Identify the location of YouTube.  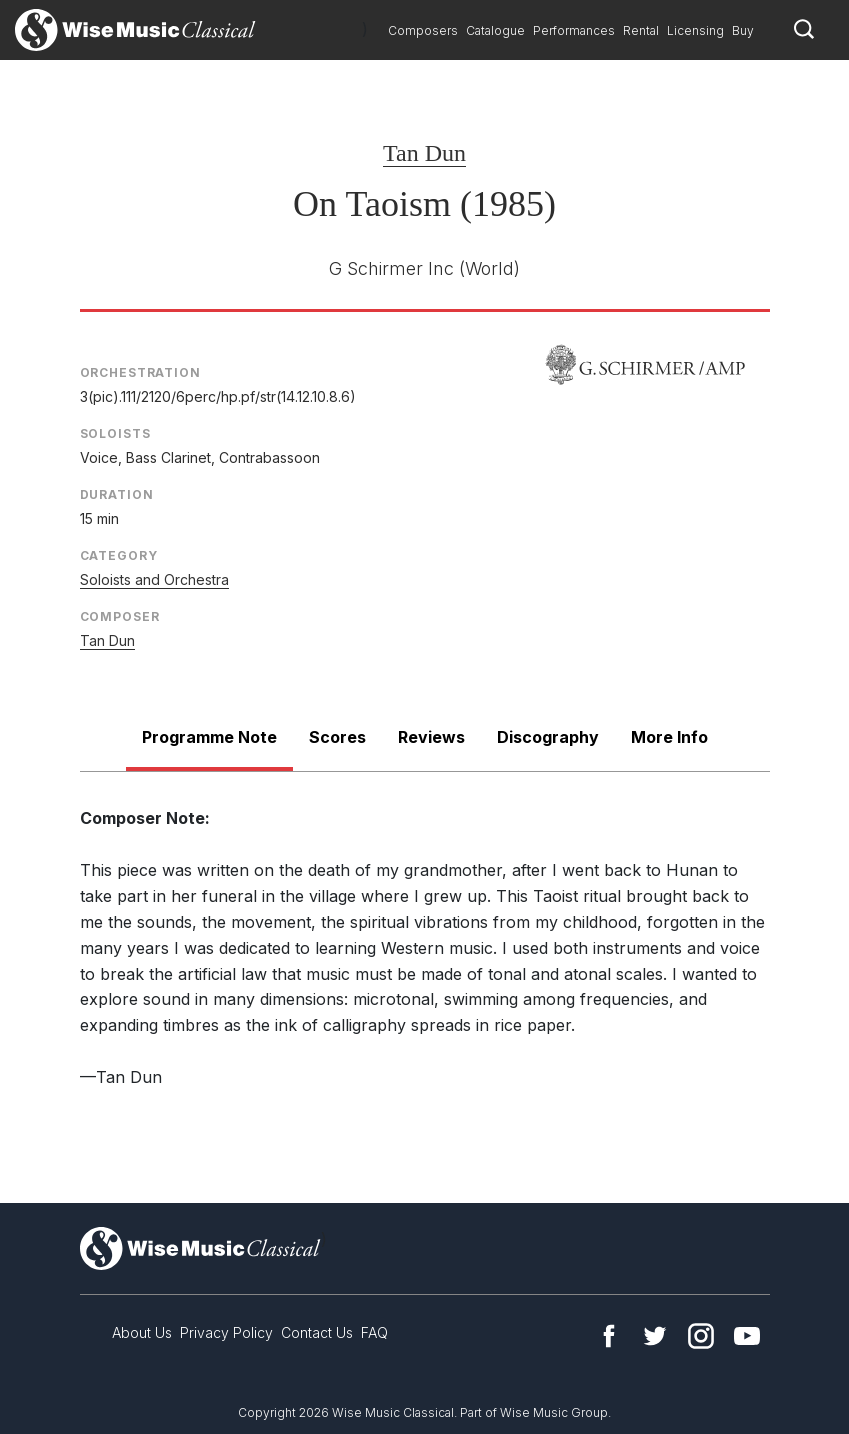
(747, 1336).